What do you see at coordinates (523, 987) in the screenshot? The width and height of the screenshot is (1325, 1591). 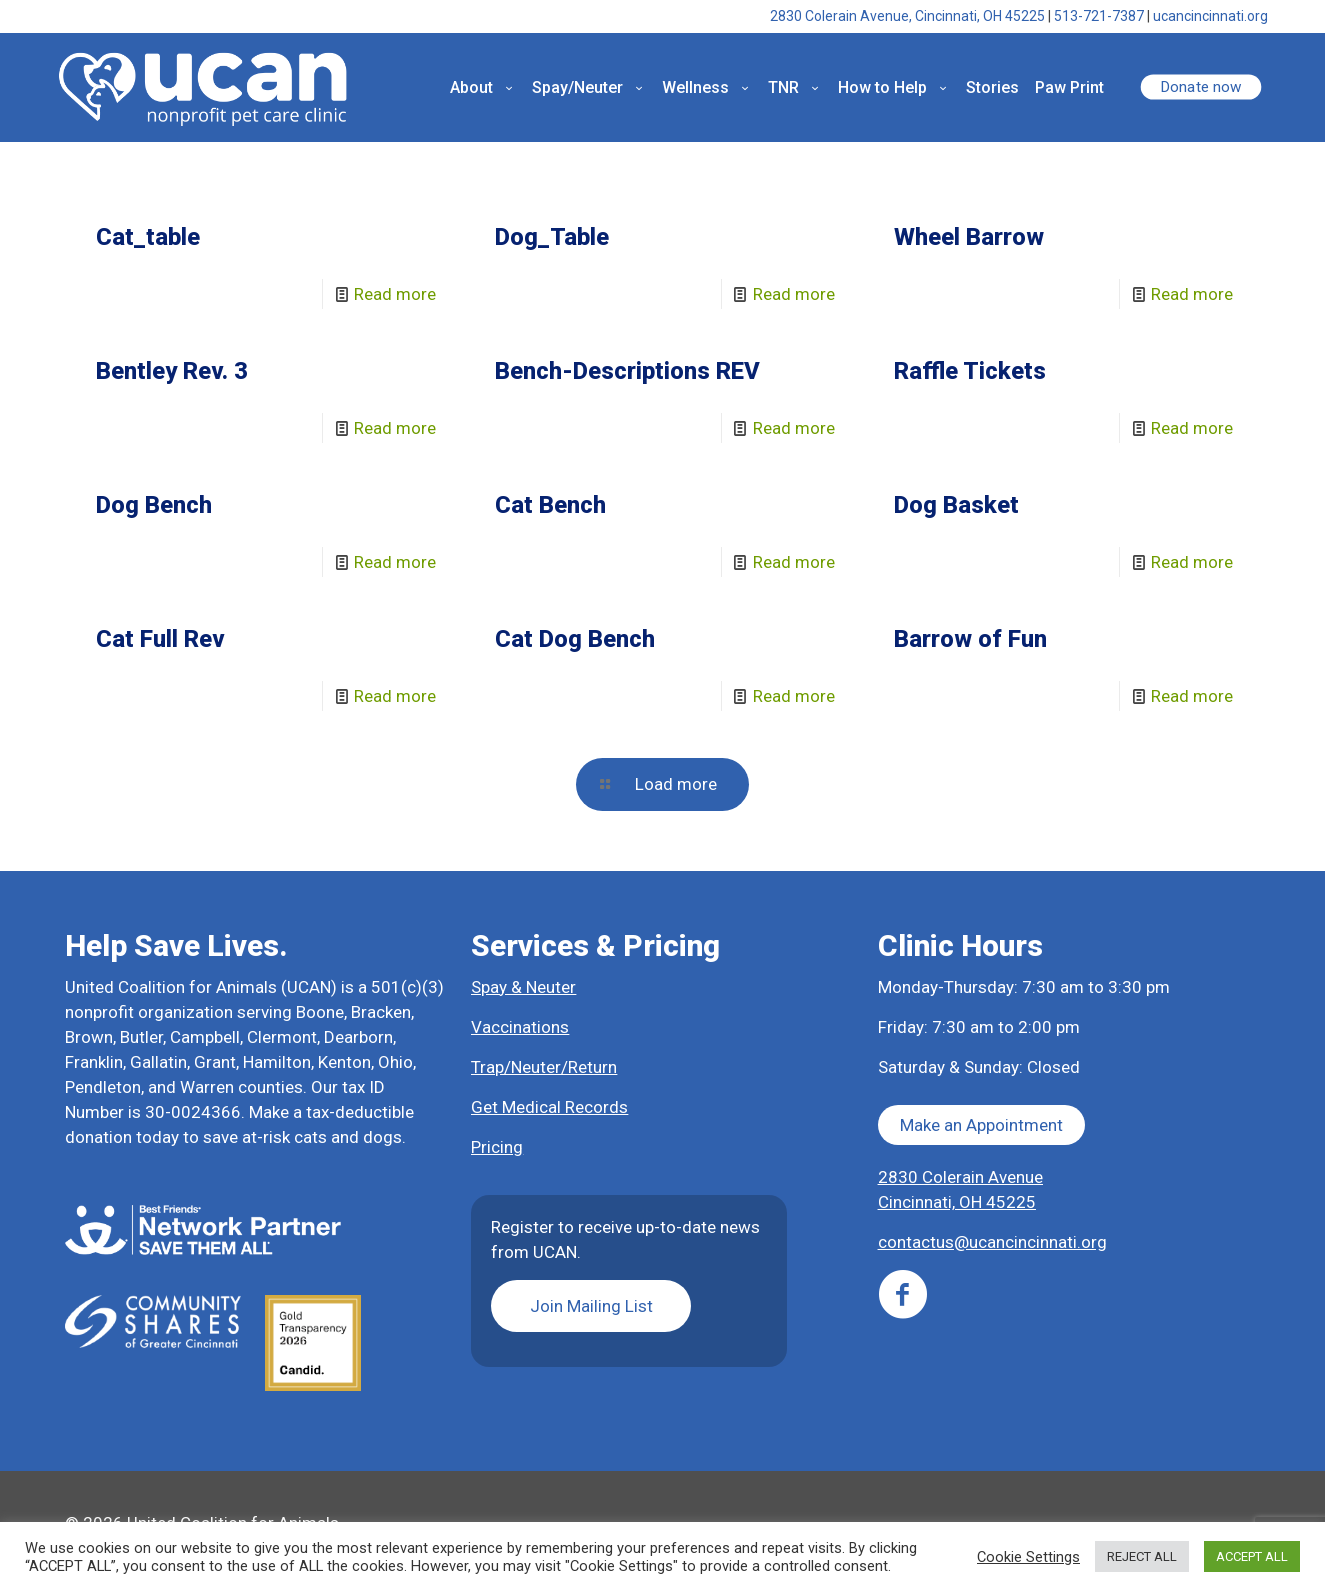 I see `Spay & Neuter` at bounding box center [523, 987].